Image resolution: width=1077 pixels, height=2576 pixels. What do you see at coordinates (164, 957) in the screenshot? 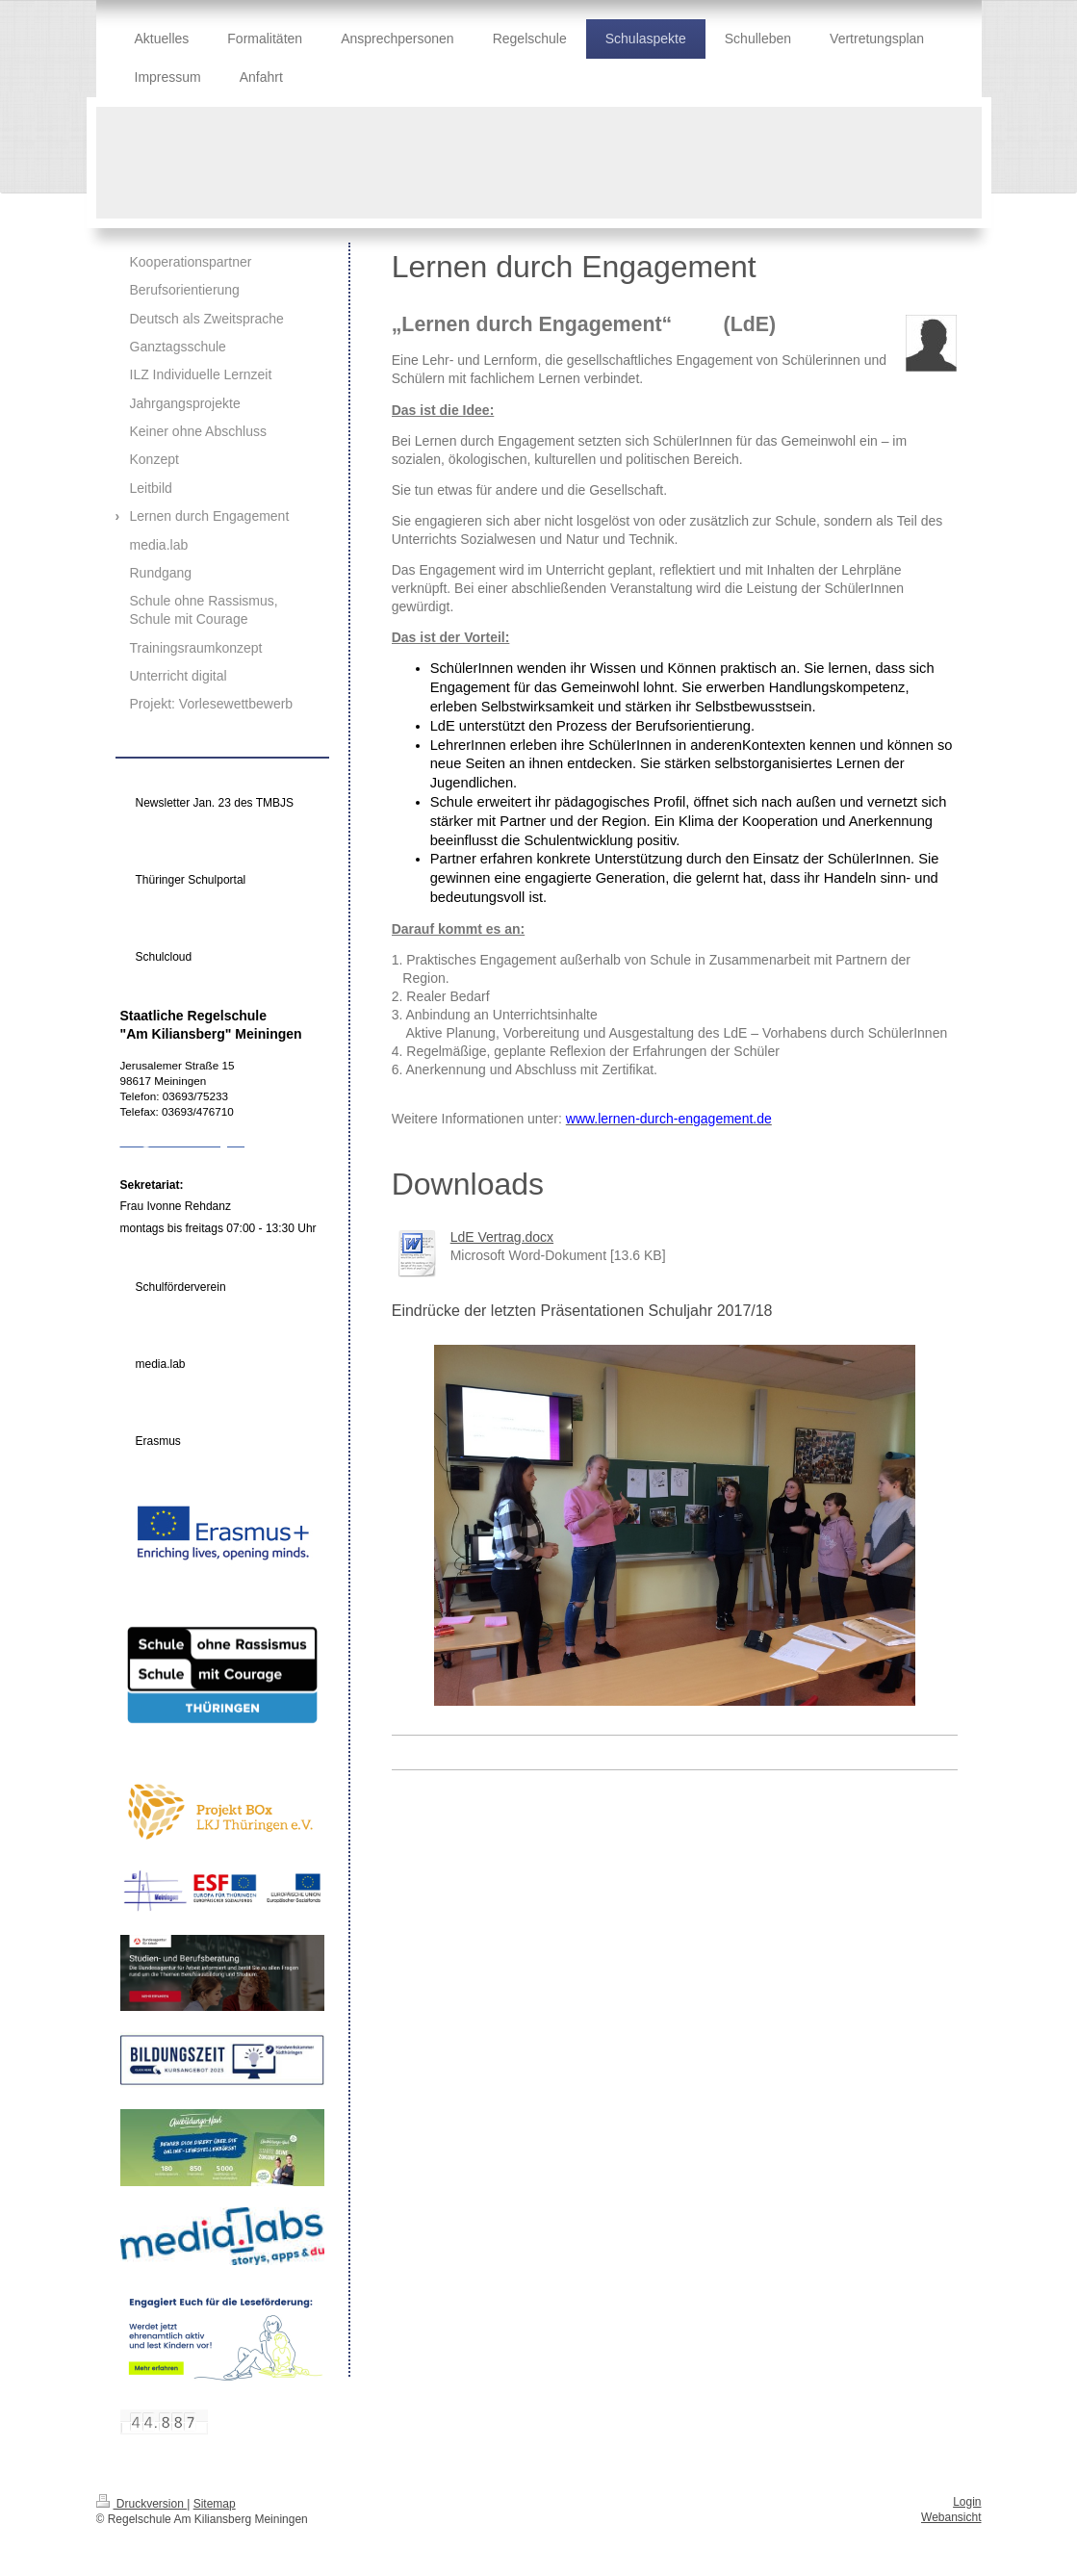
I see `Schulcloud` at bounding box center [164, 957].